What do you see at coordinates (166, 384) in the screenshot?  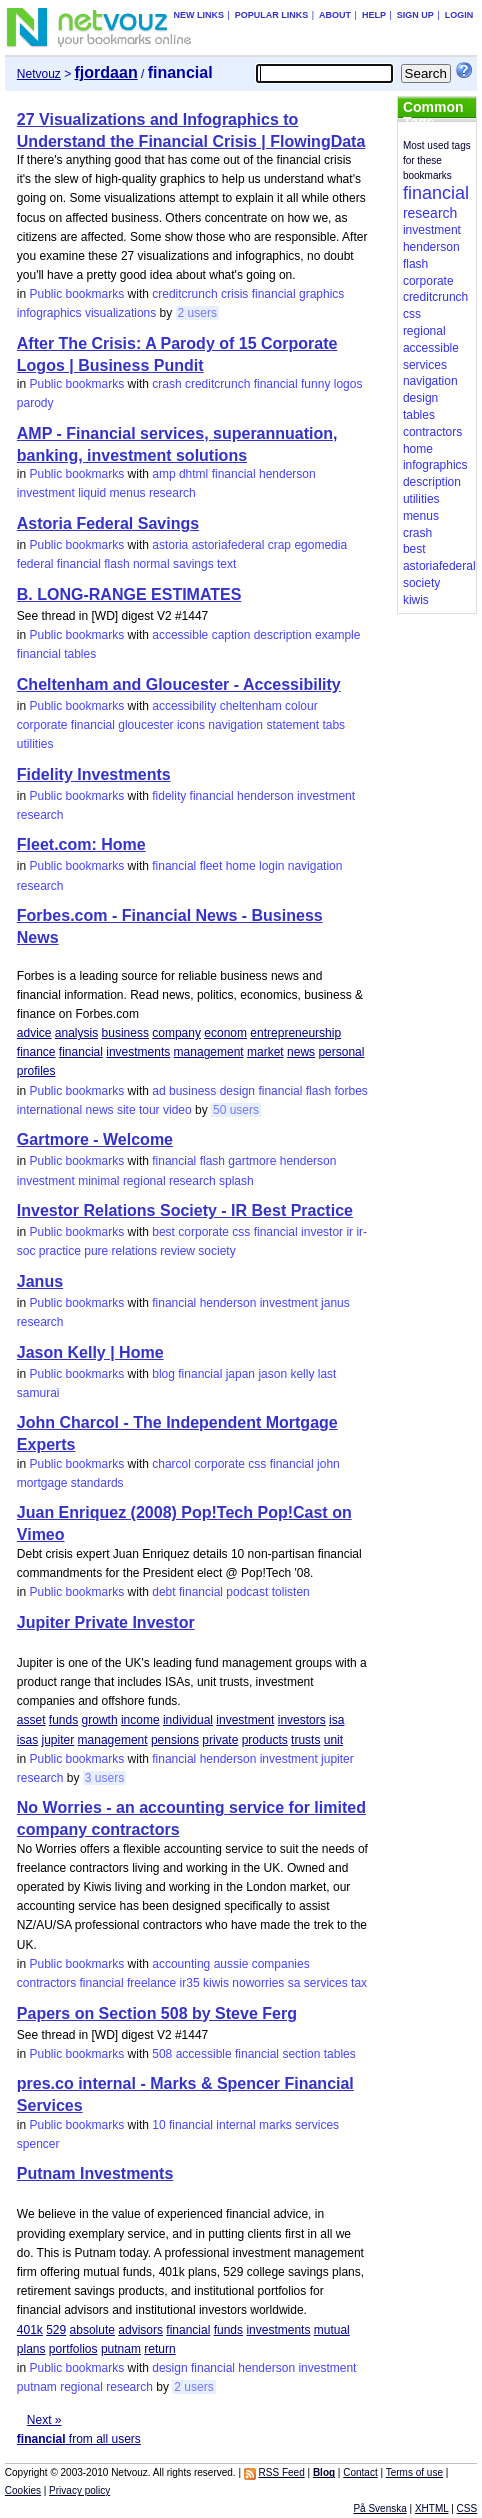 I see `crash` at bounding box center [166, 384].